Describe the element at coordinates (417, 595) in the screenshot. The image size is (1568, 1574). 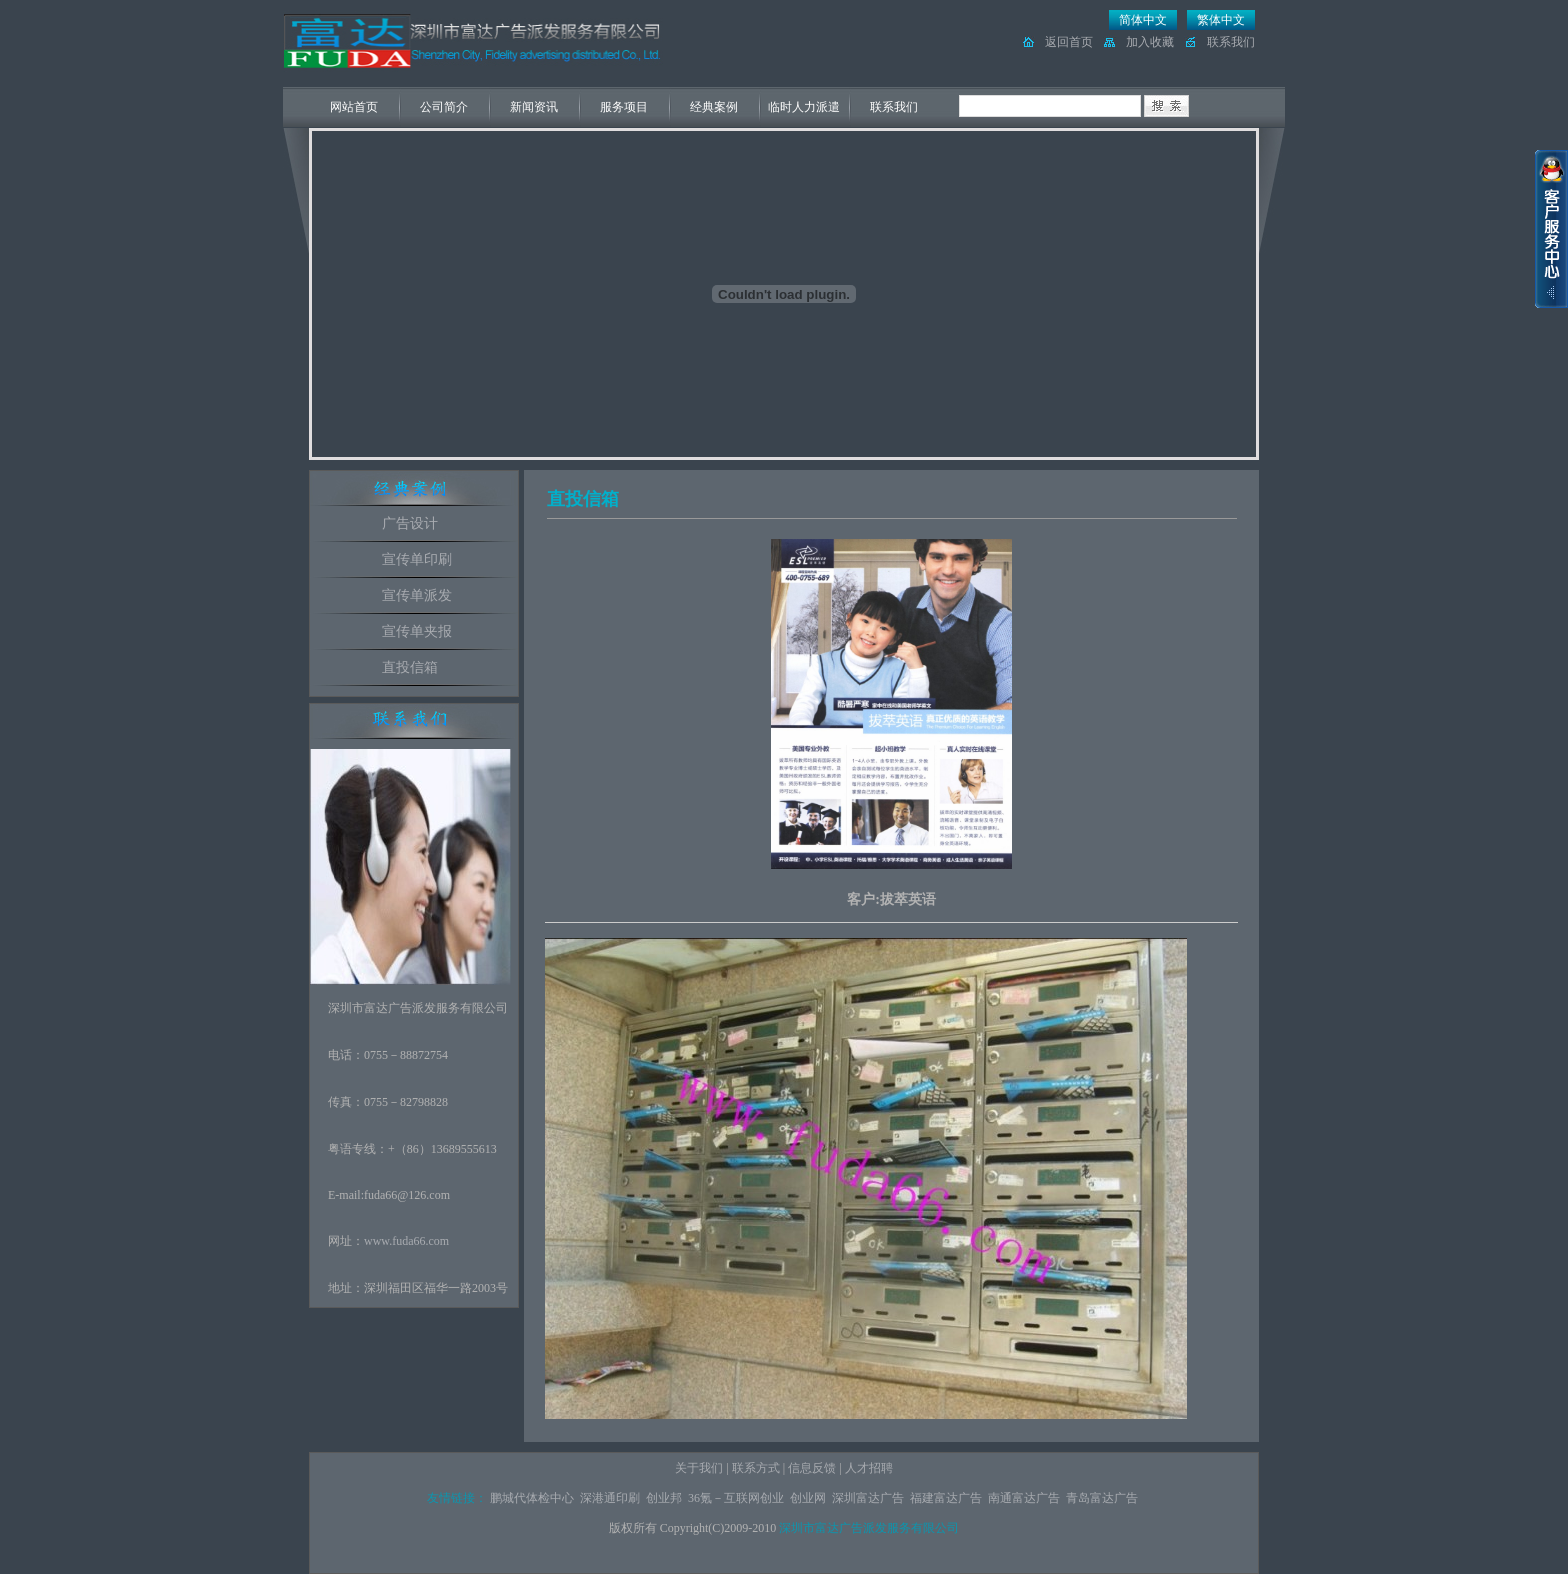
I see `宣传单派发` at that location.